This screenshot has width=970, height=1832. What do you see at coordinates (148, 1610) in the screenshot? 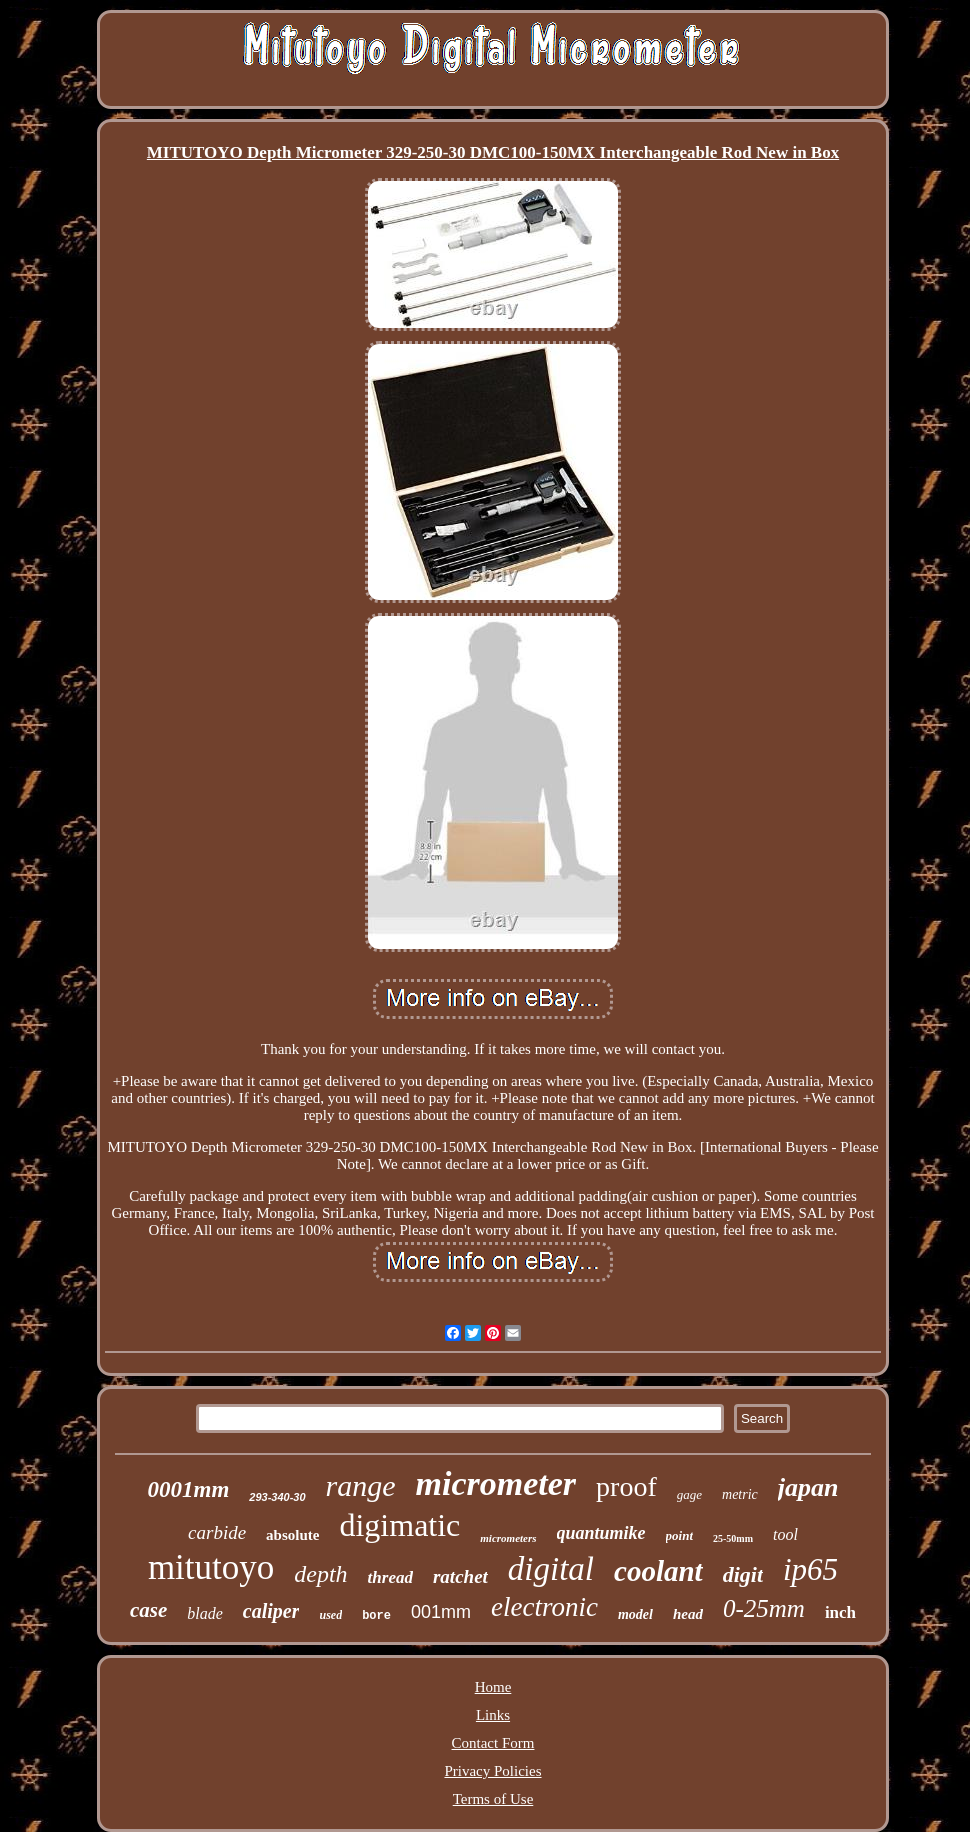
I see `case` at bounding box center [148, 1610].